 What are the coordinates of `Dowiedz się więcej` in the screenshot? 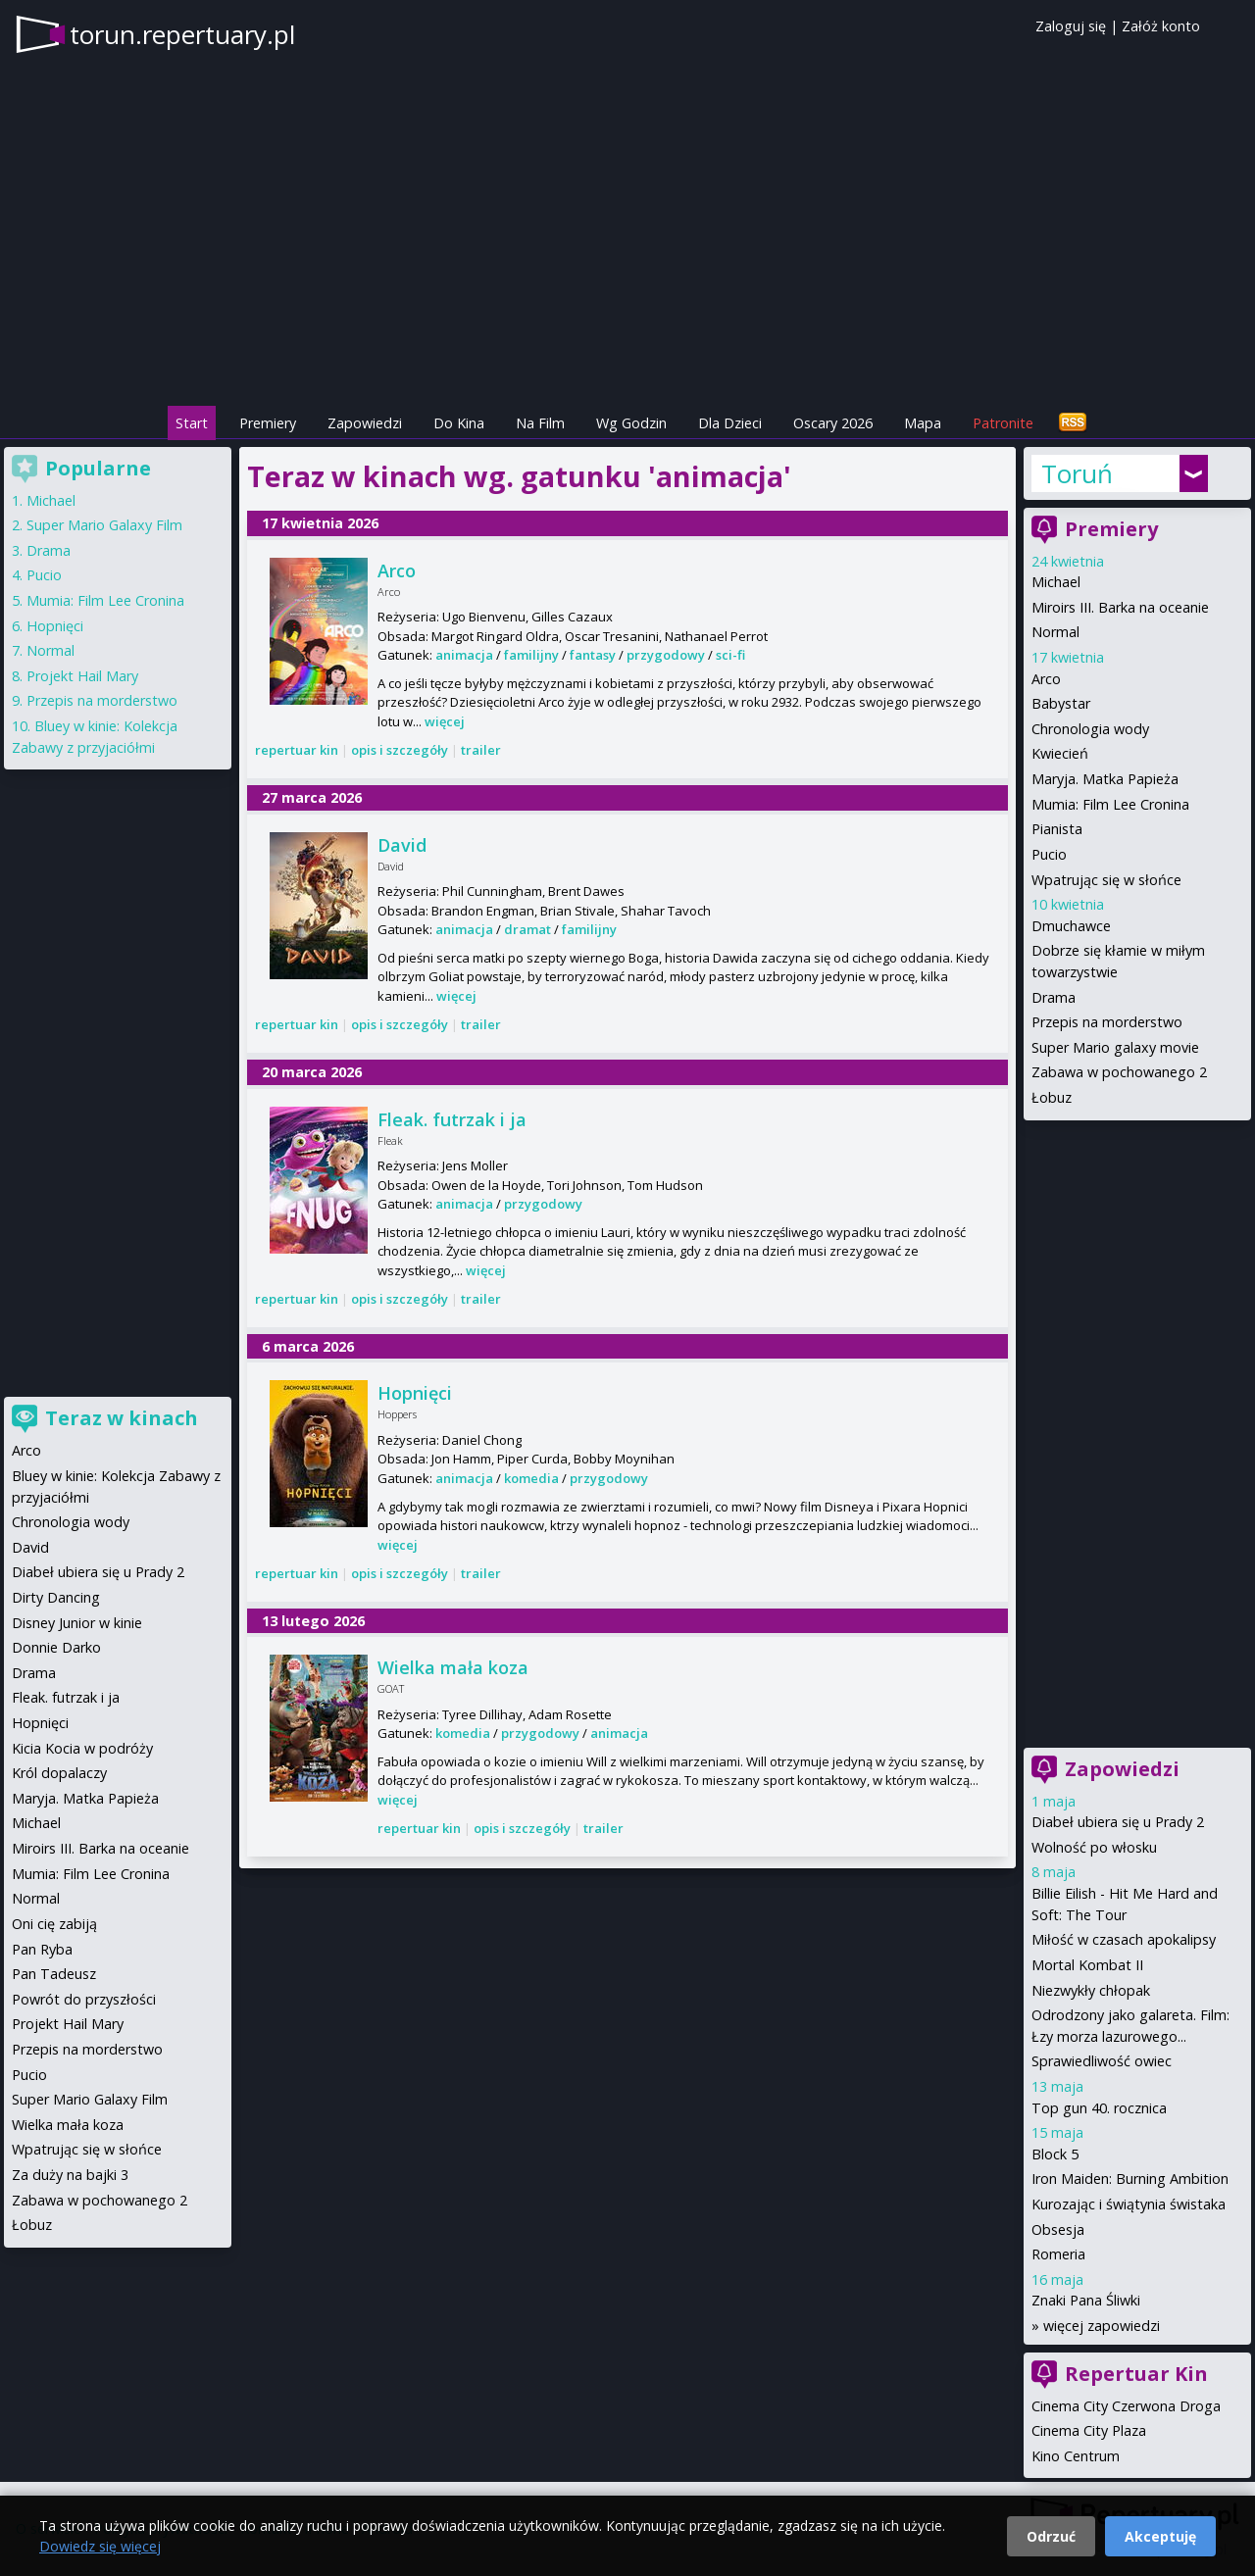 It's located at (100, 2546).